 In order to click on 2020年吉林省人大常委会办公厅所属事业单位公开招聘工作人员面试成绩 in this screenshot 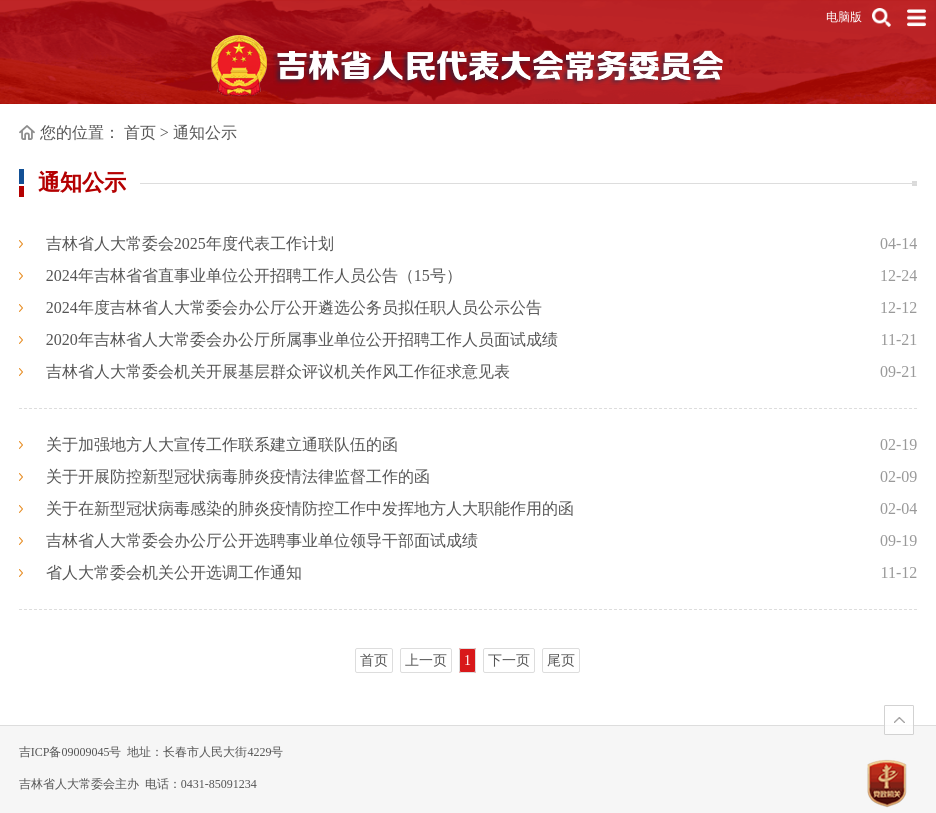, I will do `click(302, 339)`.